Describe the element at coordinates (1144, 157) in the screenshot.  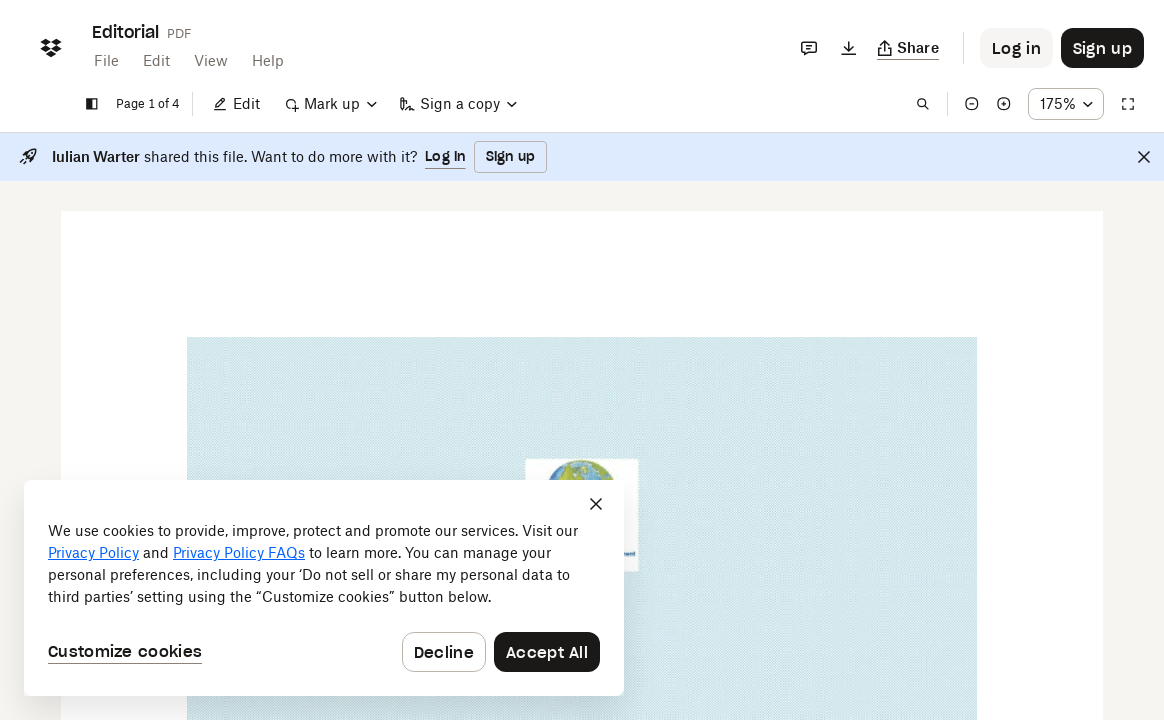
I see `[Close]` at that location.